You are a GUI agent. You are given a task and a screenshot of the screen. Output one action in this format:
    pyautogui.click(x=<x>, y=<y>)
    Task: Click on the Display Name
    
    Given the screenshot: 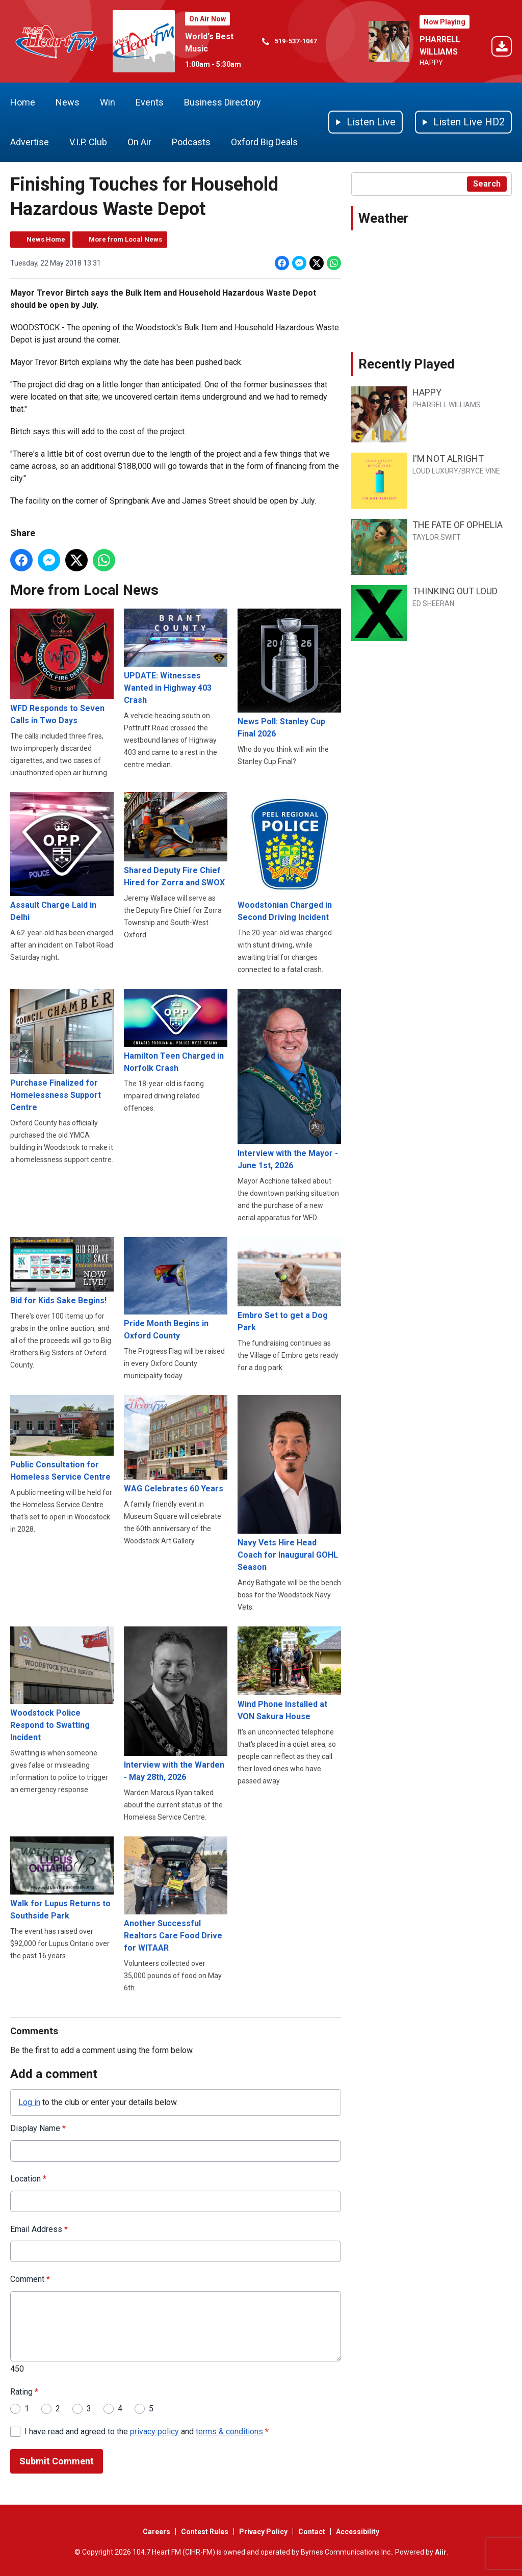 What is the action you would take?
    pyautogui.click(x=38, y=2128)
    